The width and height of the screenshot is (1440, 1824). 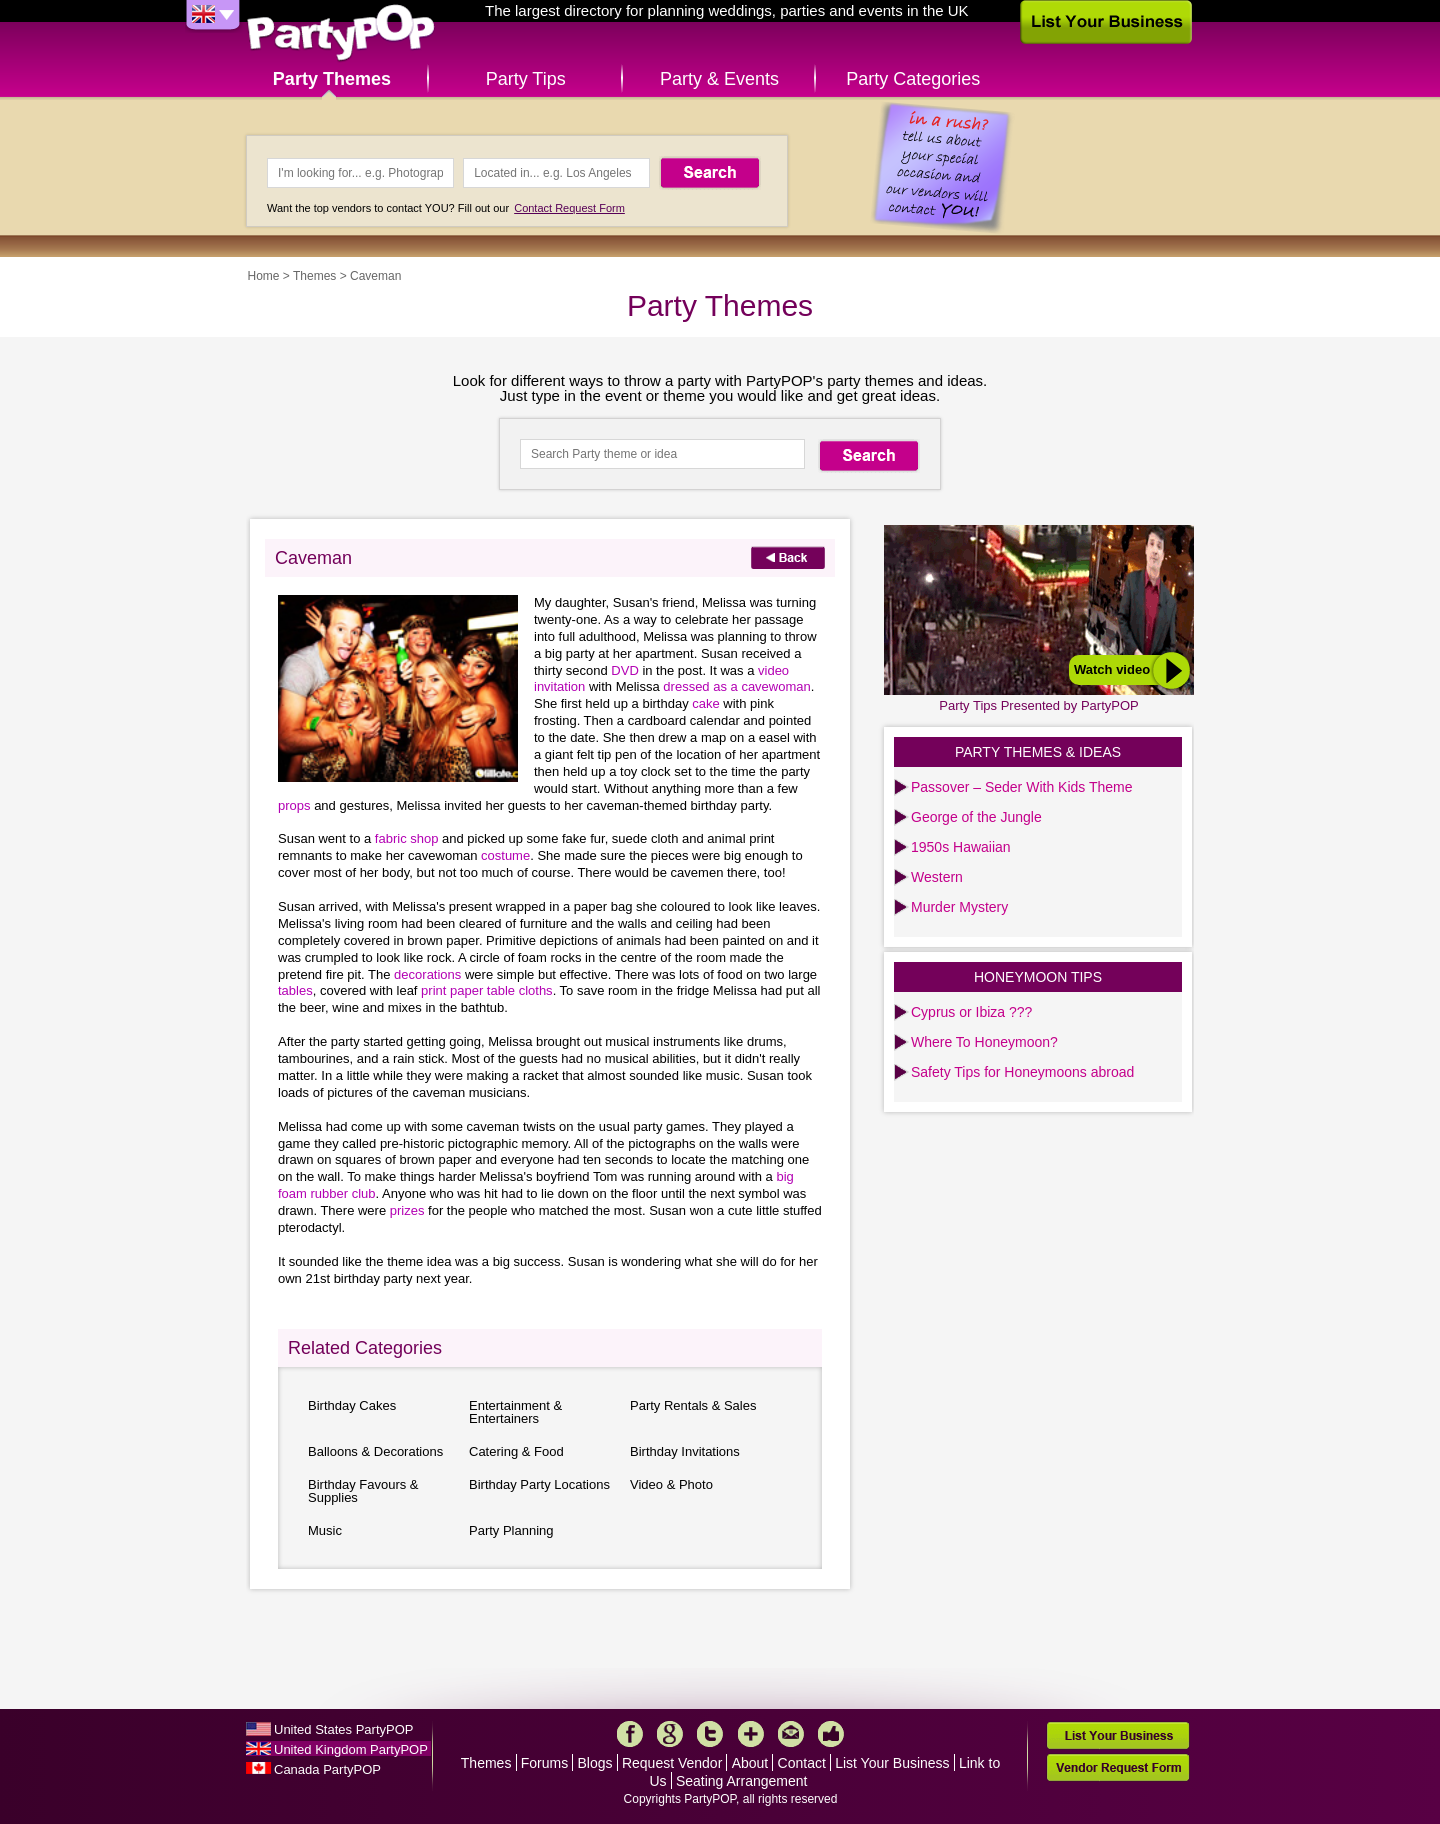 I want to click on Mail, so click(x=791, y=1734).